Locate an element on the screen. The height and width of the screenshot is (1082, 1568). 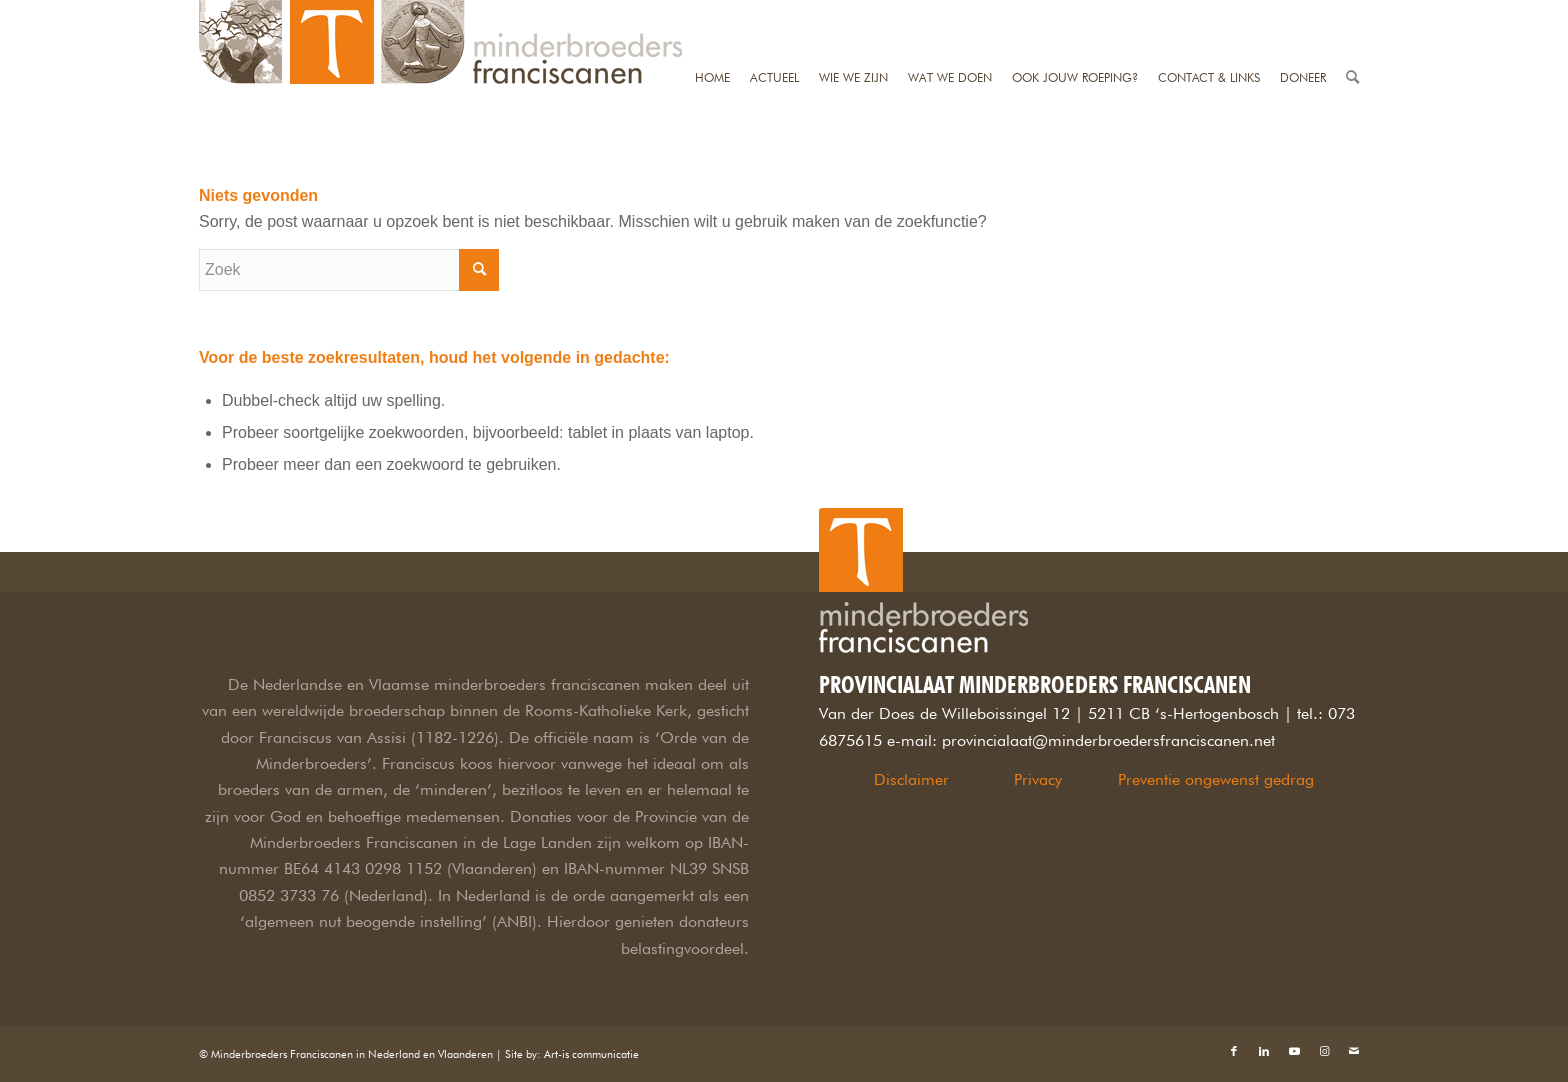
Disclaimer is located at coordinates (911, 779).